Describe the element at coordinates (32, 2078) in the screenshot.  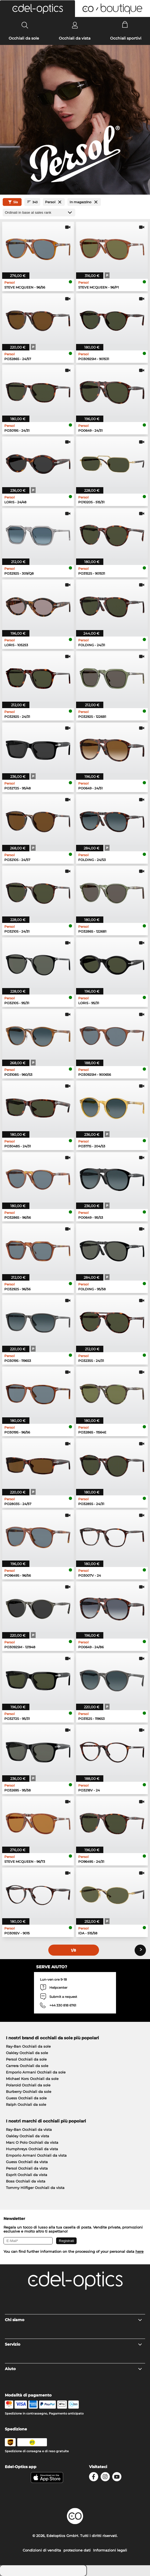
I see `Michael Kors Occhiali da sole` at that location.